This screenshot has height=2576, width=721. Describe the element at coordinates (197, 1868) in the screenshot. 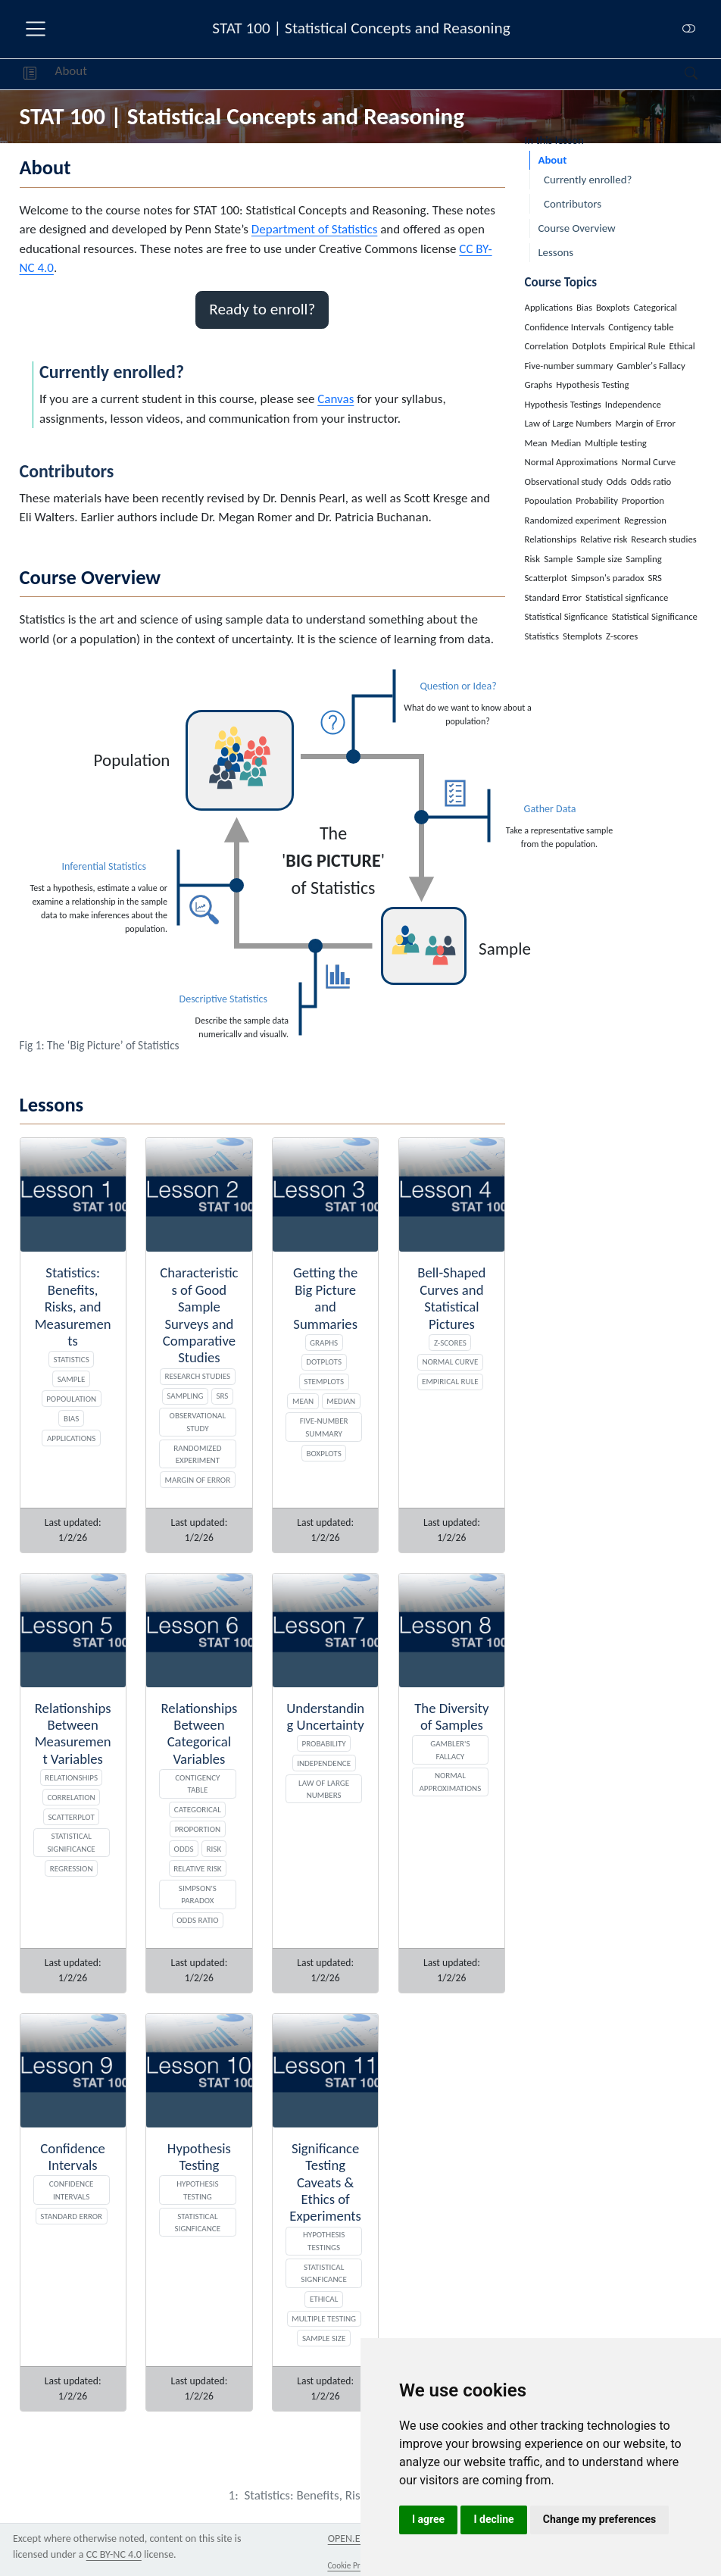

I see `Relative risk` at that location.